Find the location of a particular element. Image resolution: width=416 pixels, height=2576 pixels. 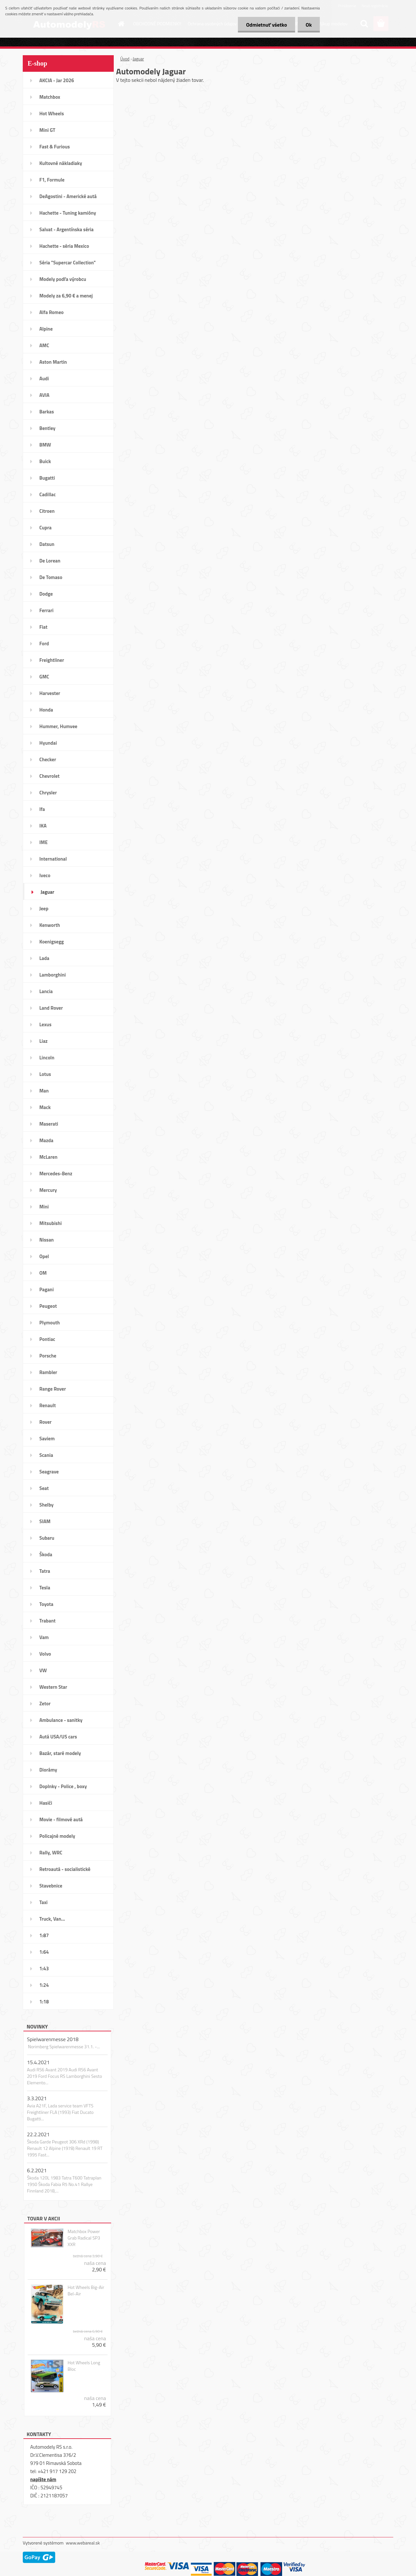

Odmietnuť všetko is located at coordinates (266, 25).